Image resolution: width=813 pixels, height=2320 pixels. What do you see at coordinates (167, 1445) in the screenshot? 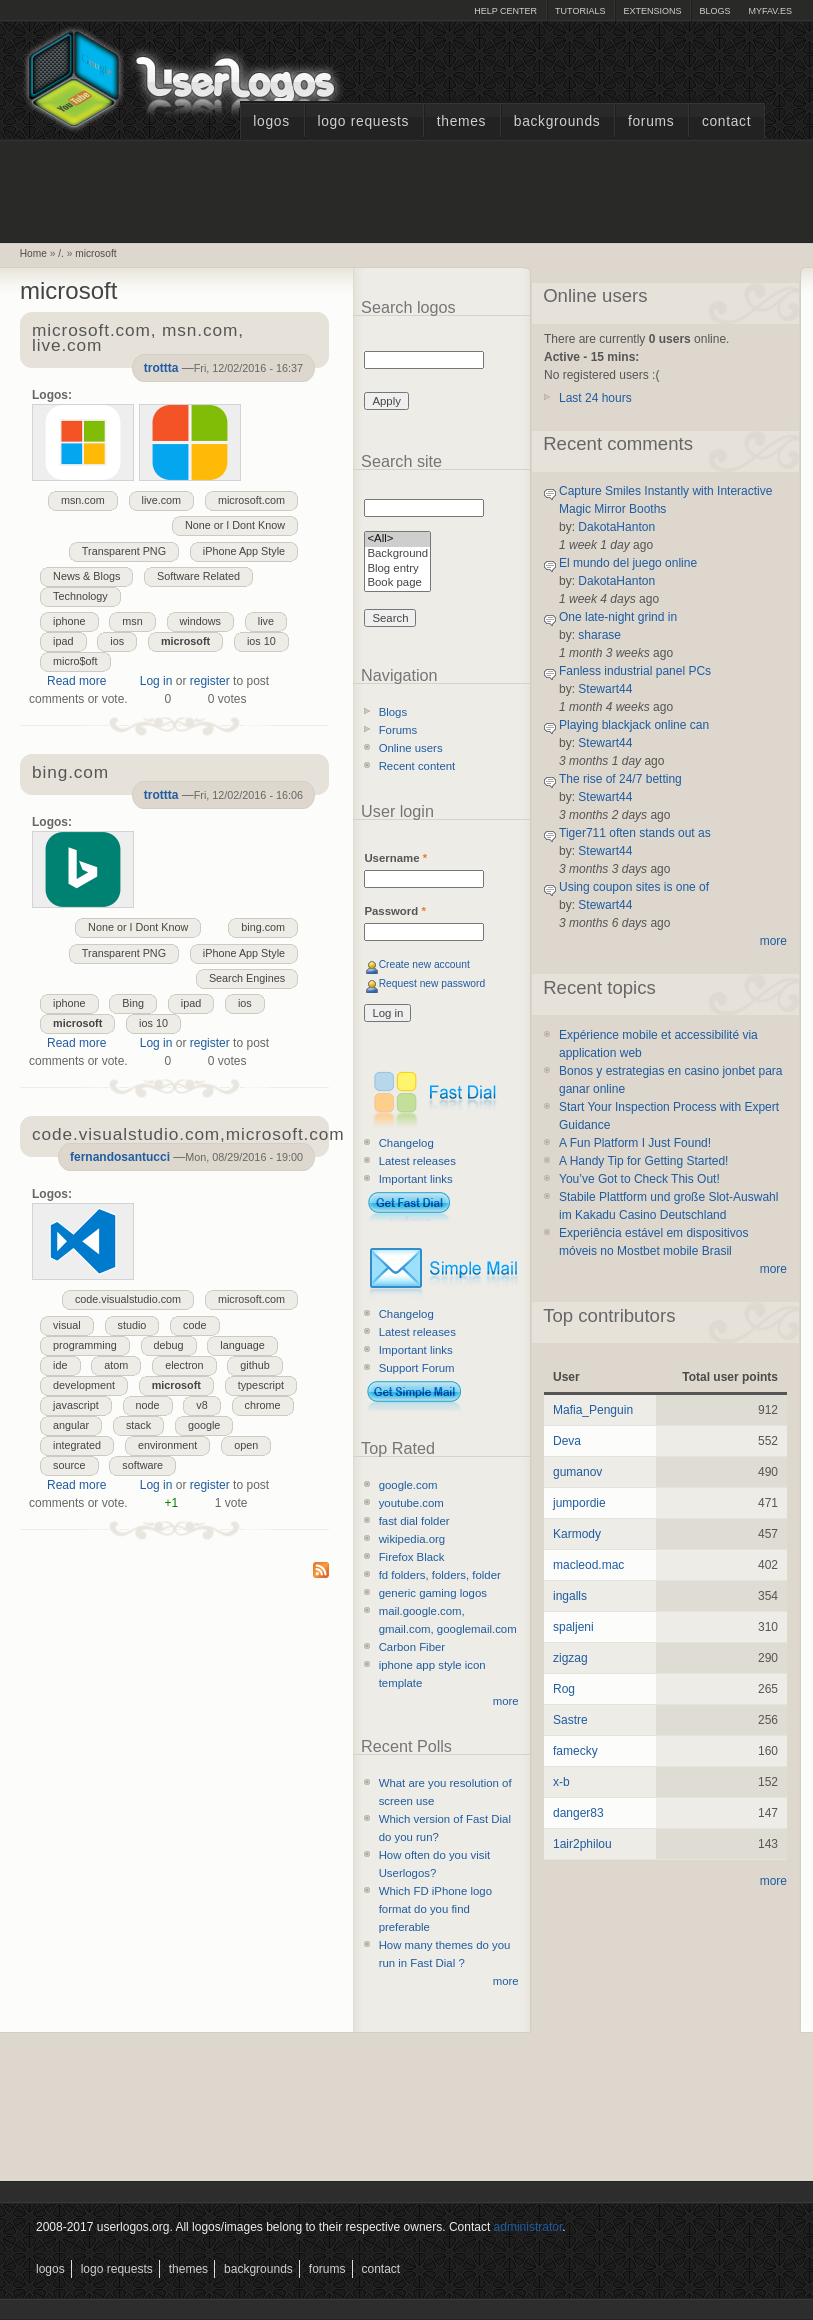
I see `environment` at bounding box center [167, 1445].